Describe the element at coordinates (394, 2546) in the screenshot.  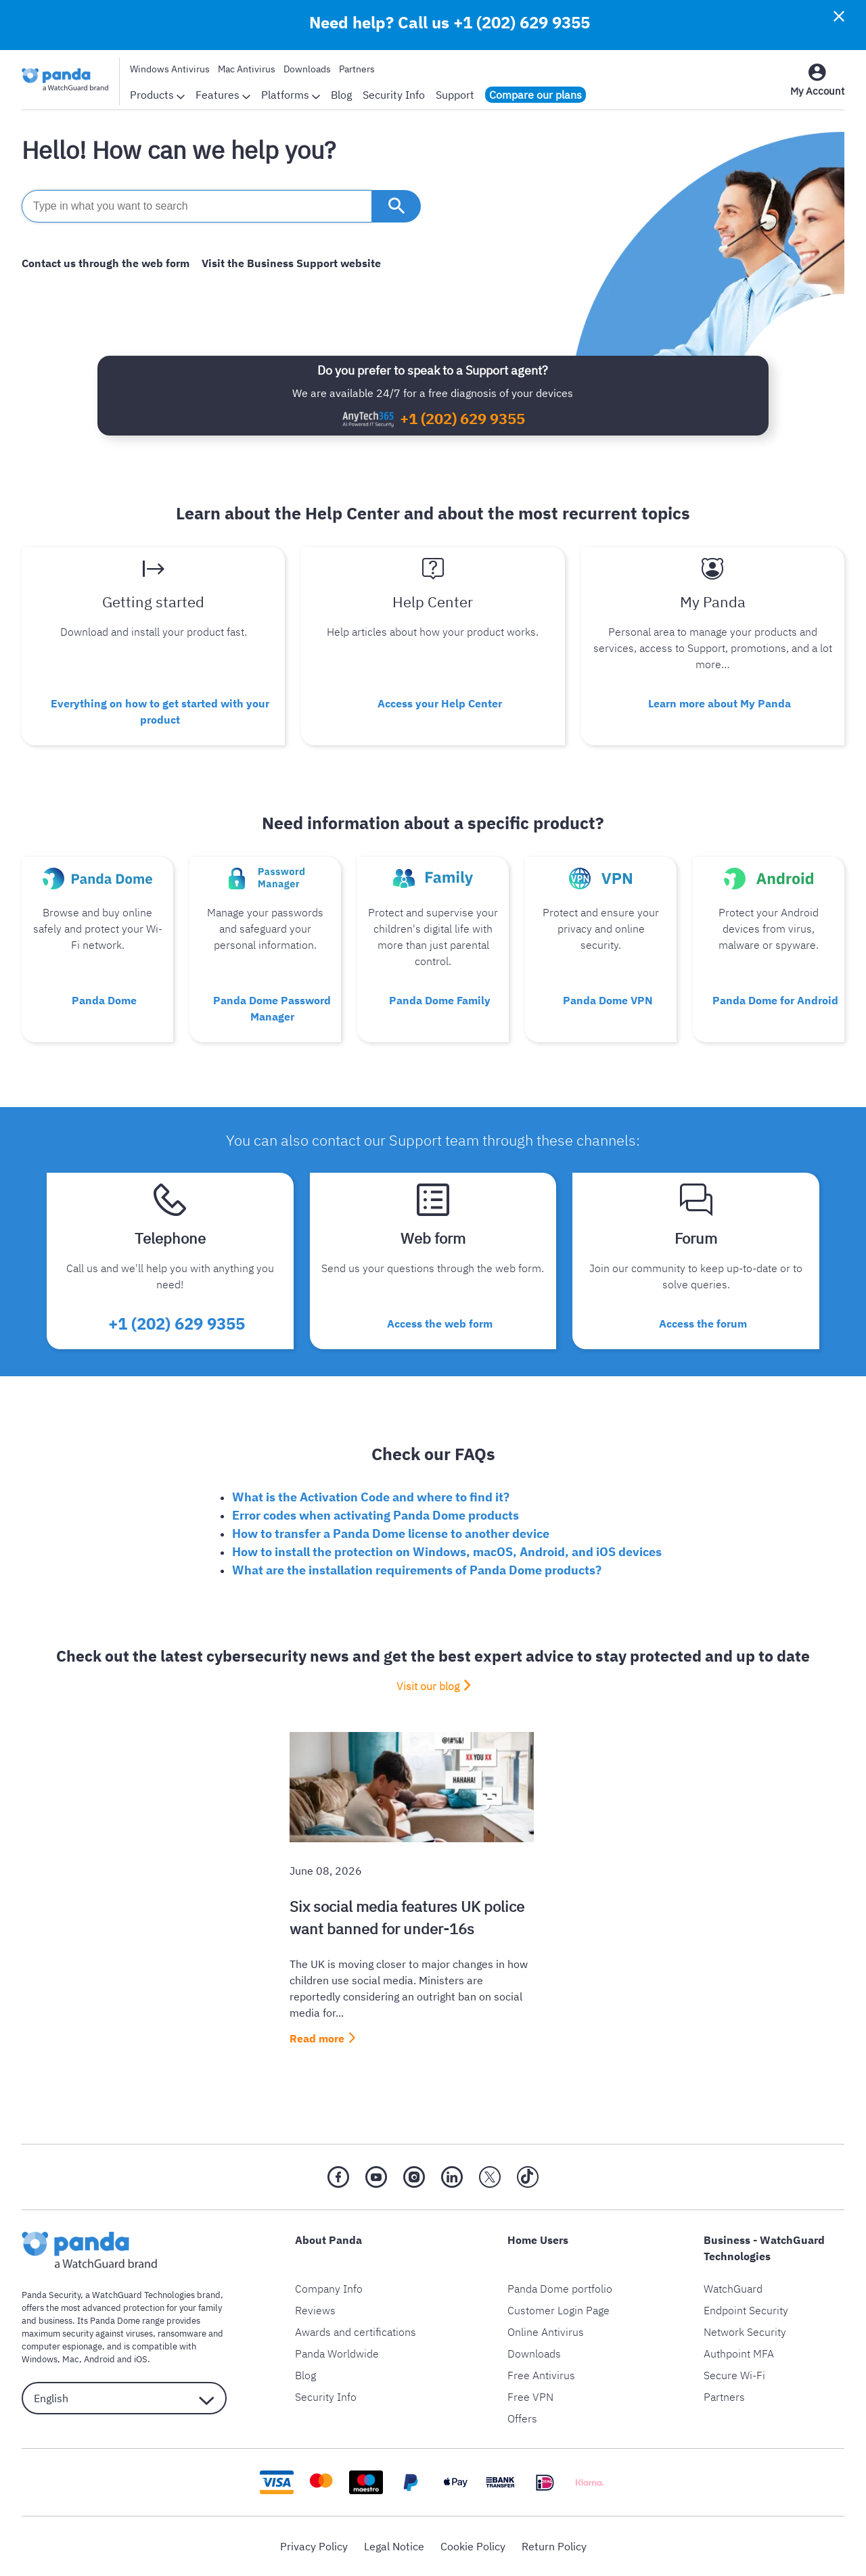
I see `Legal Notice` at that location.